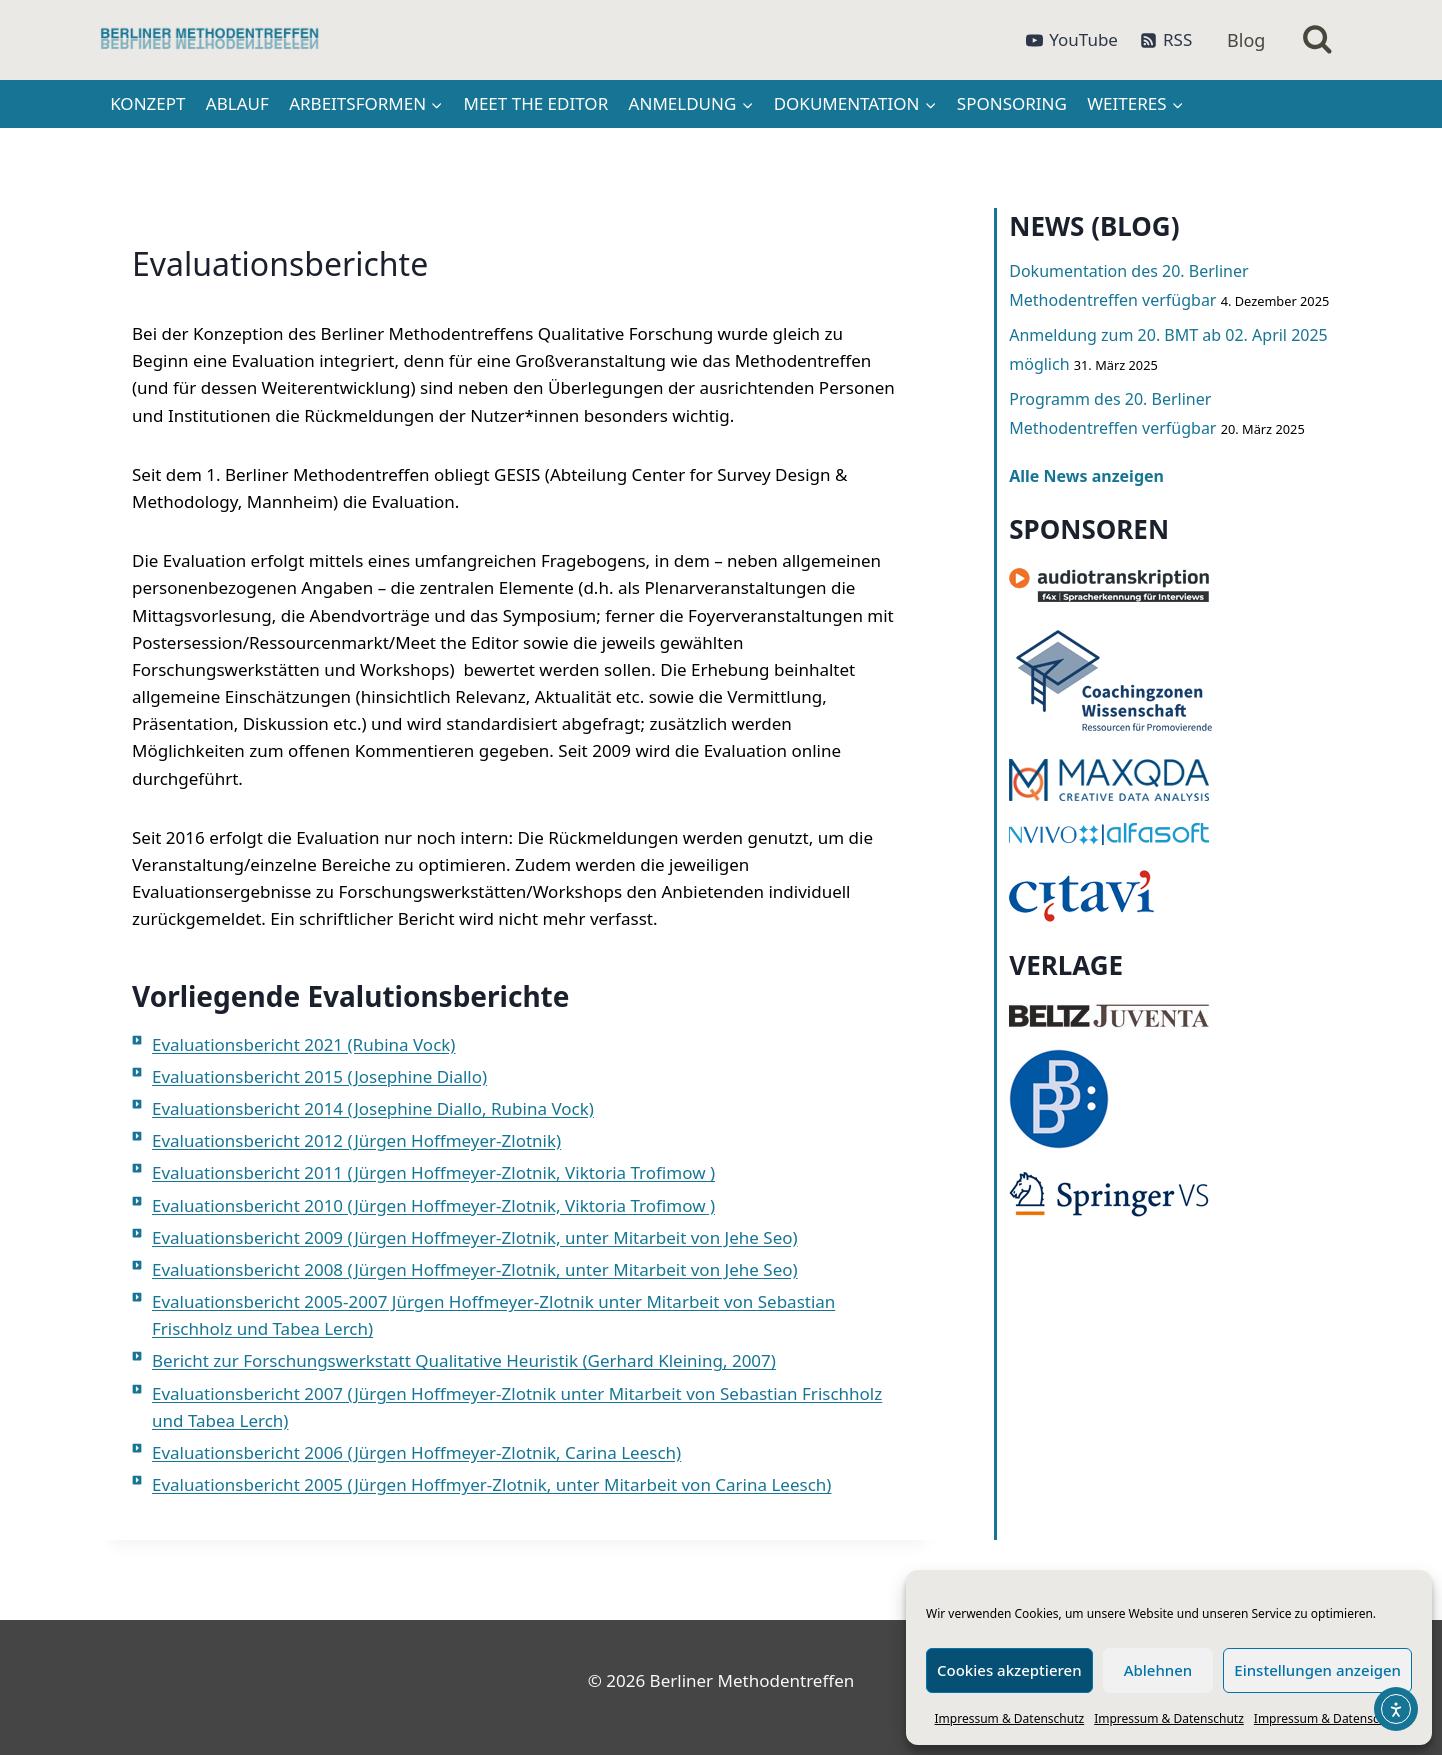 The width and height of the screenshot is (1442, 1755). I want to click on Evaluationsbericht 2011 (Jürgen Hoffmeyer-Zlotnik, Viktoria Trofimow ), so click(433, 1172).